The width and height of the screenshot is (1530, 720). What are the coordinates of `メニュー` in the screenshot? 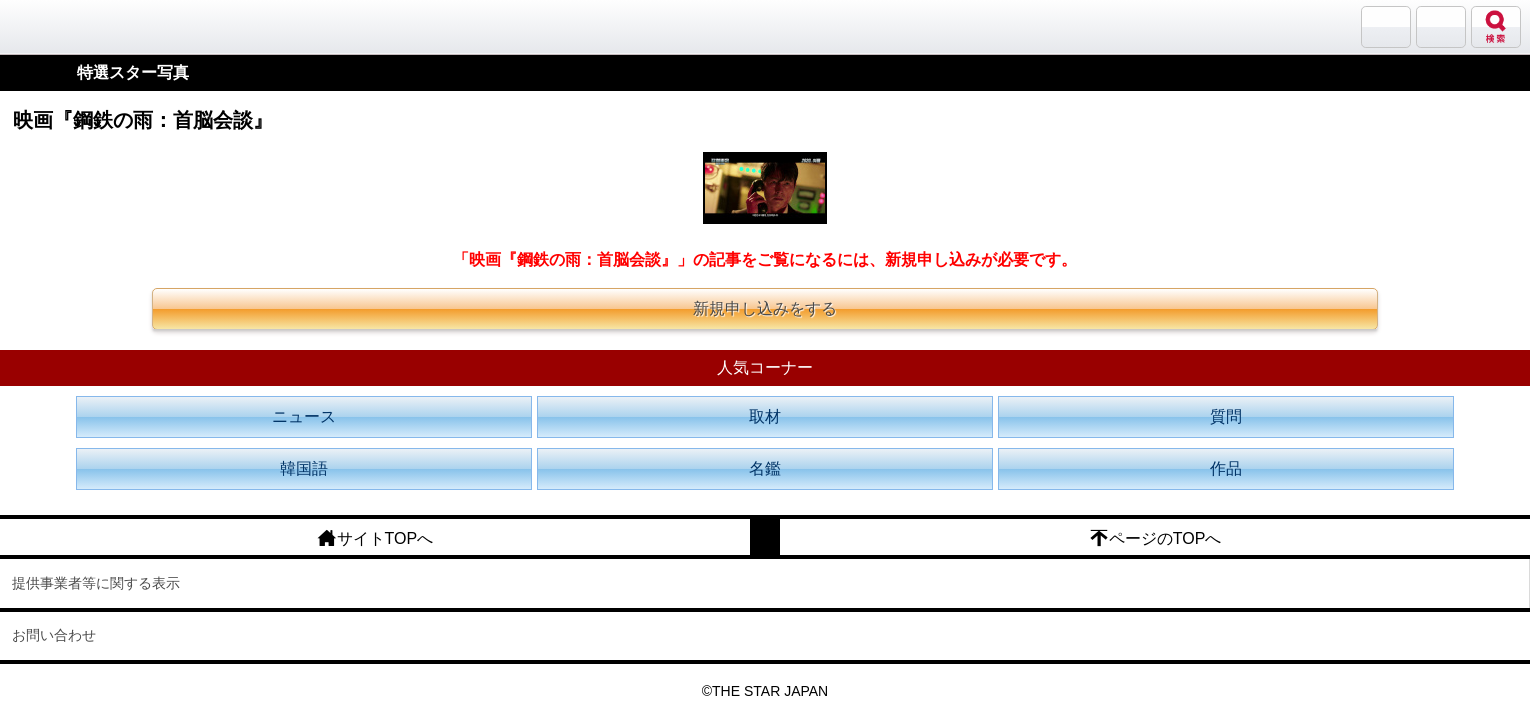 It's located at (1441, 27).